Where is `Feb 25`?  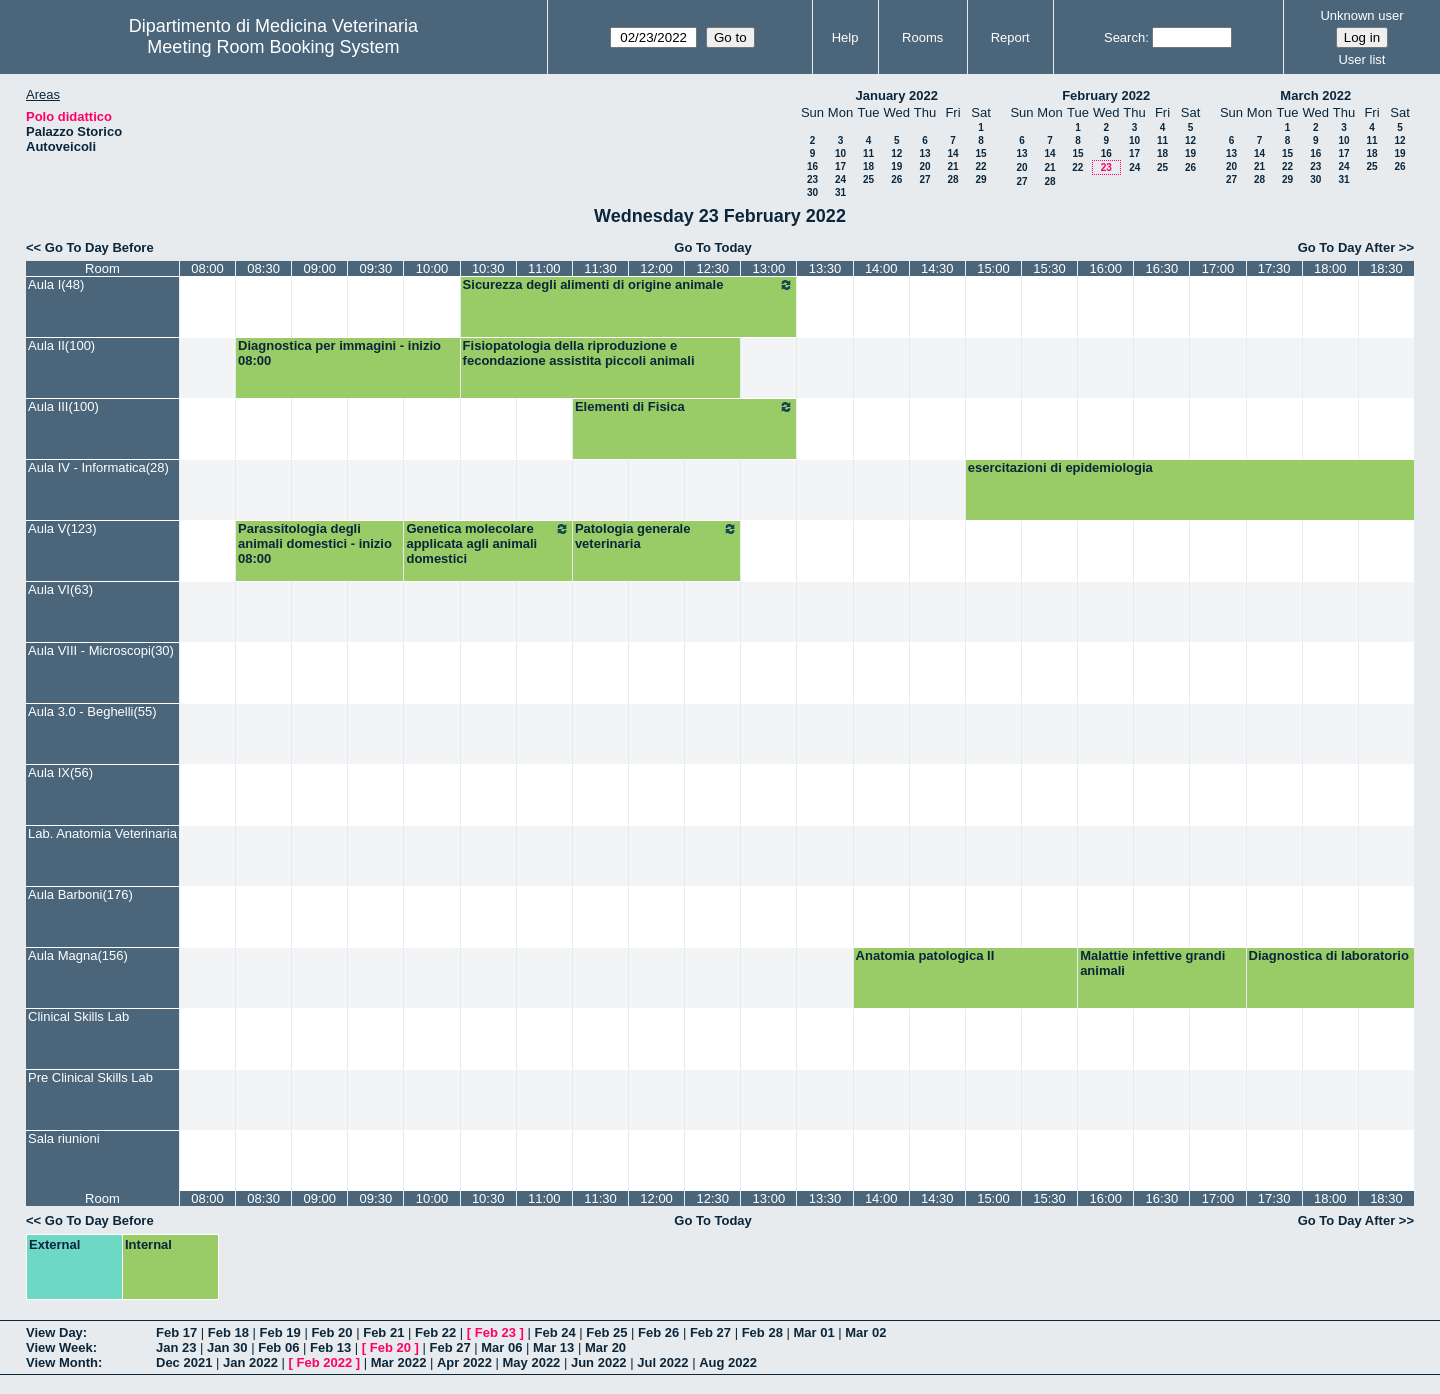 Feb 25 is located at coordinates (606, 1332).